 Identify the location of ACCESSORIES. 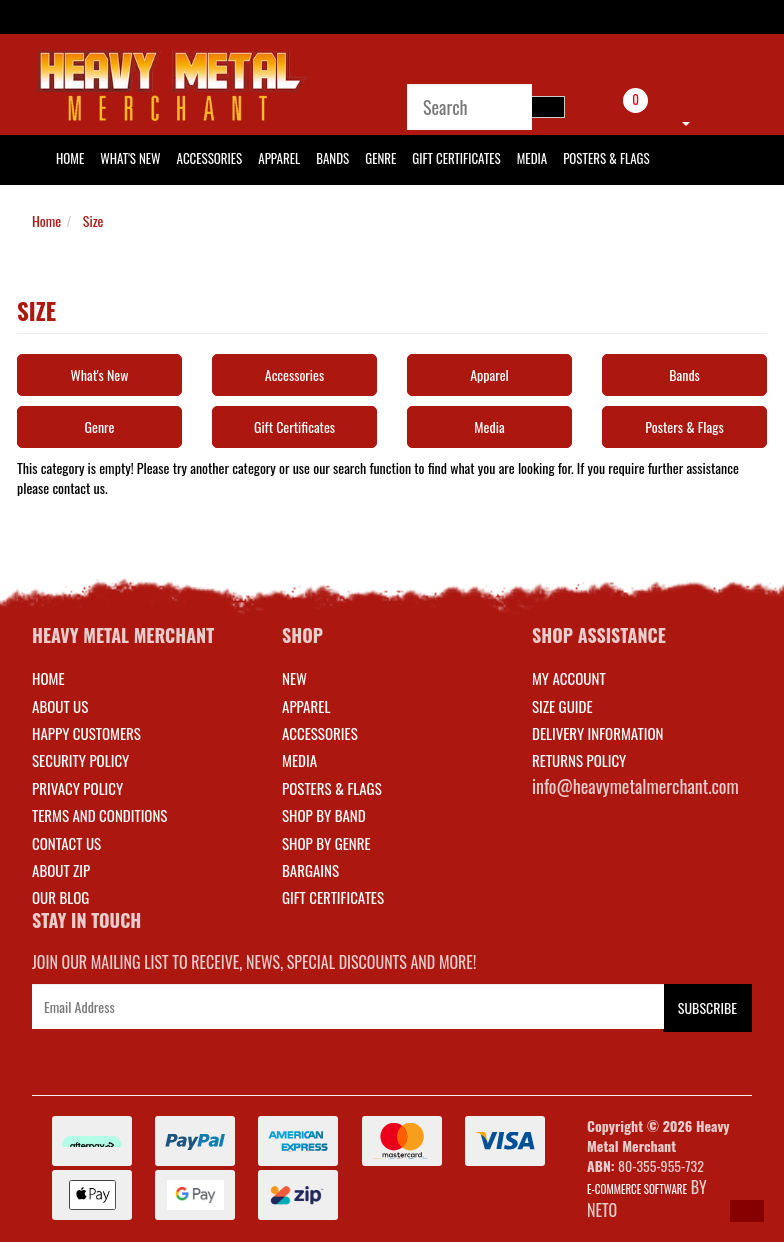
(320, 733).